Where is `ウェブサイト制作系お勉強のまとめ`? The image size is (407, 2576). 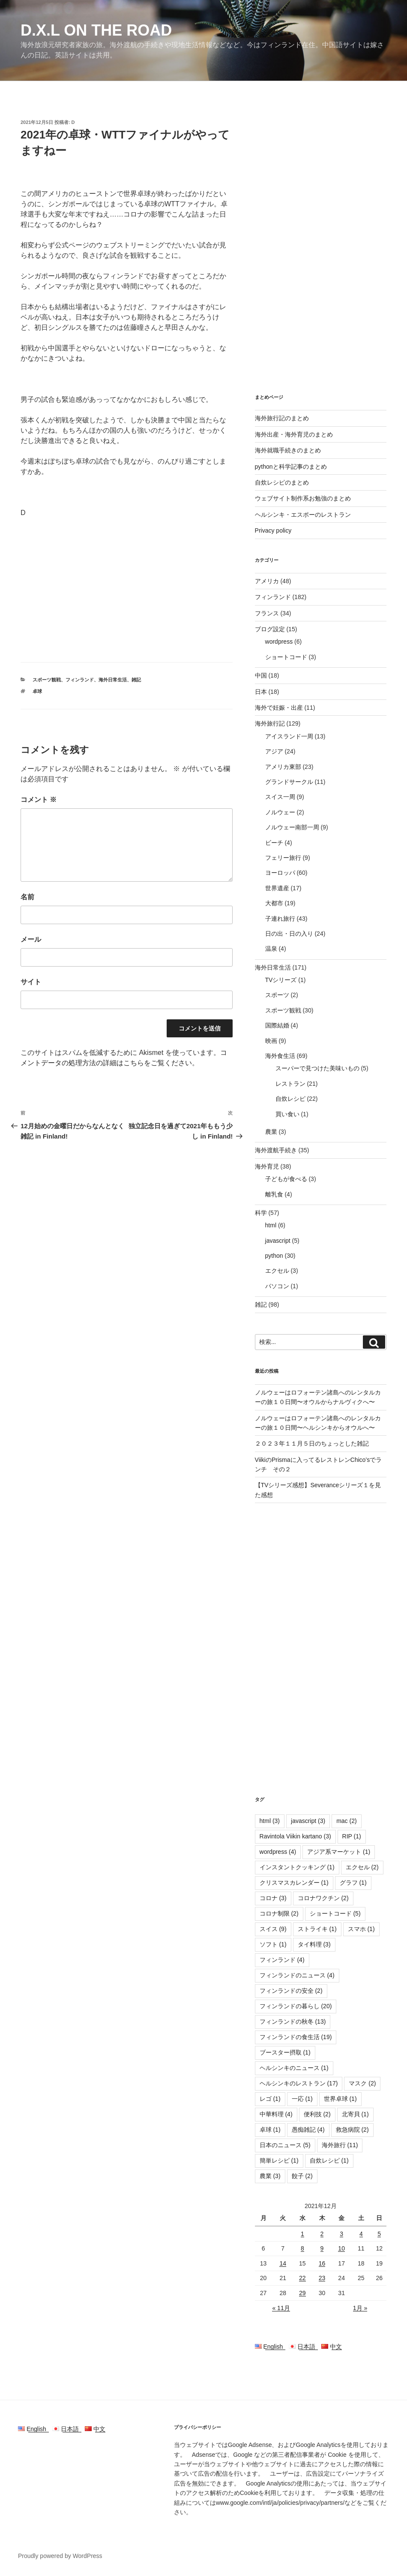 ウェブサイト制作系お勉強のまとめ is located at coordinates (303, 498).